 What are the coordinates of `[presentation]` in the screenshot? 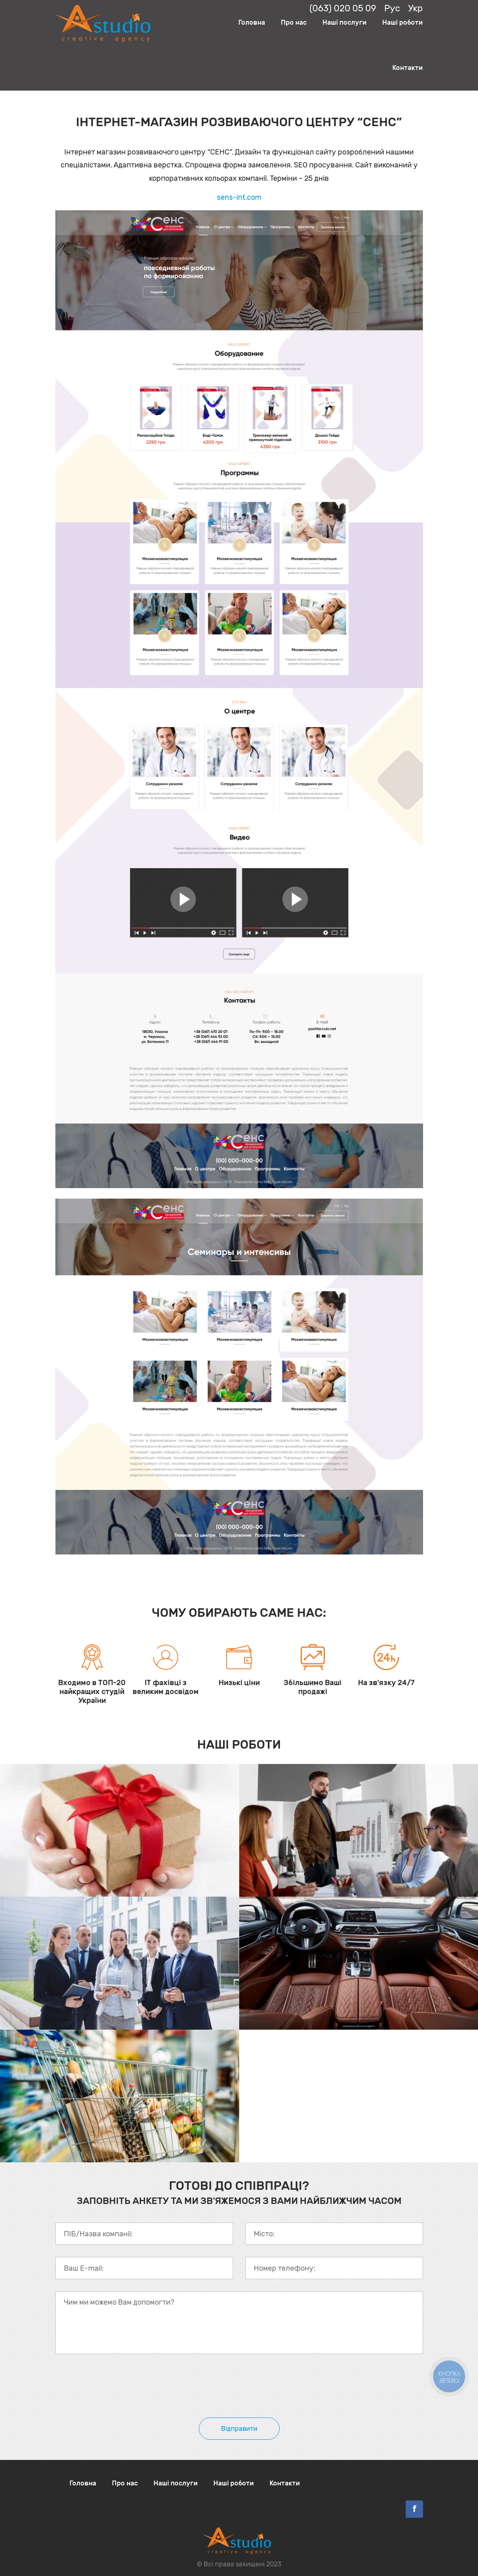 It's located at (116, 2389).